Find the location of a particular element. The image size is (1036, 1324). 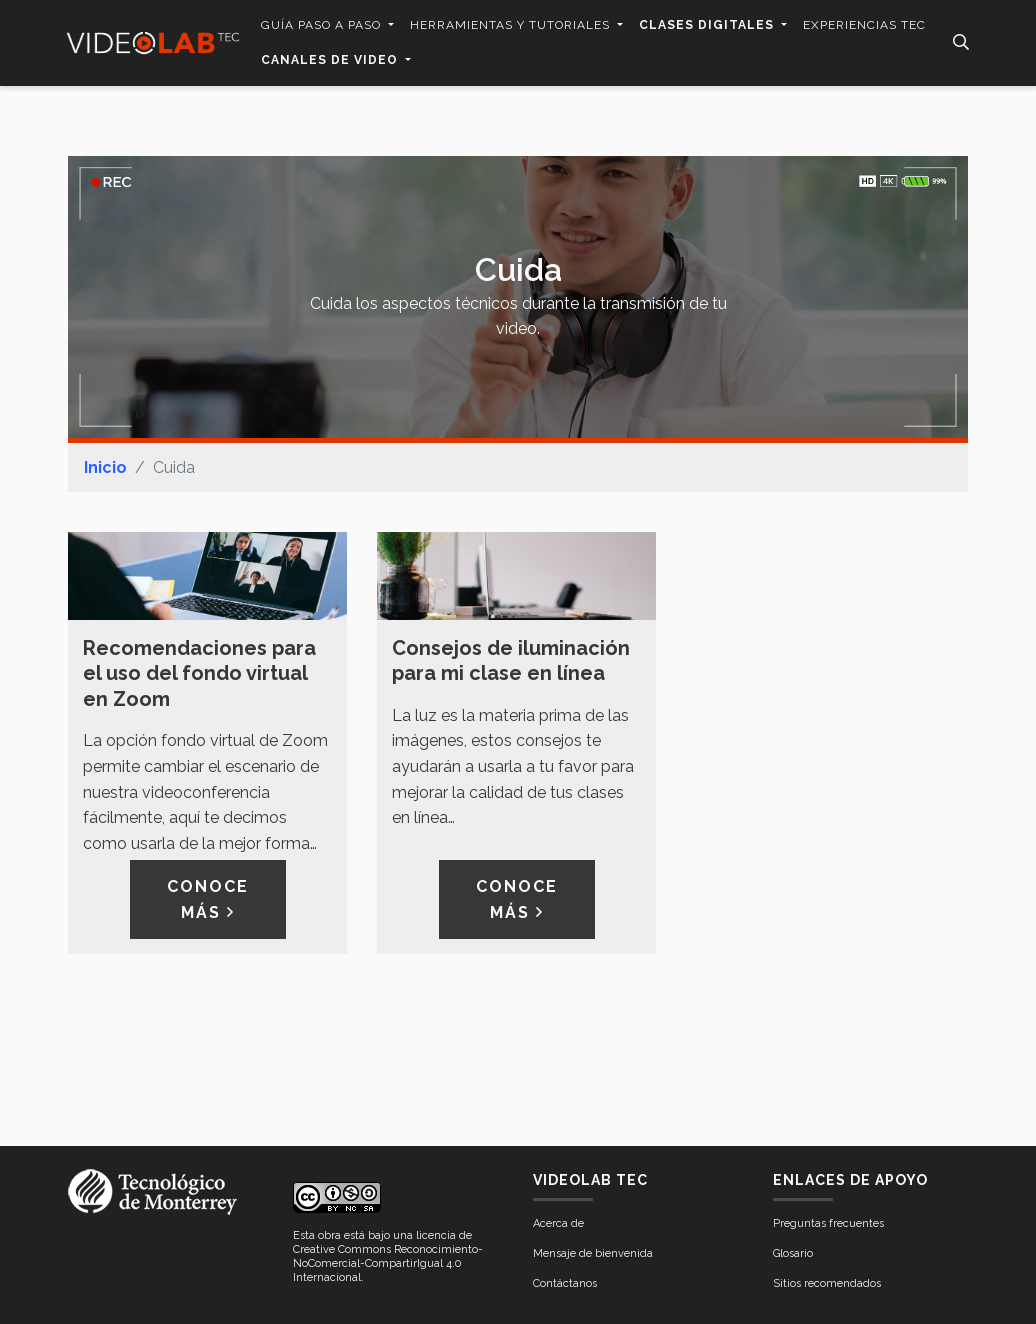

Experiencias Tec is located at coordinates (864, 25).